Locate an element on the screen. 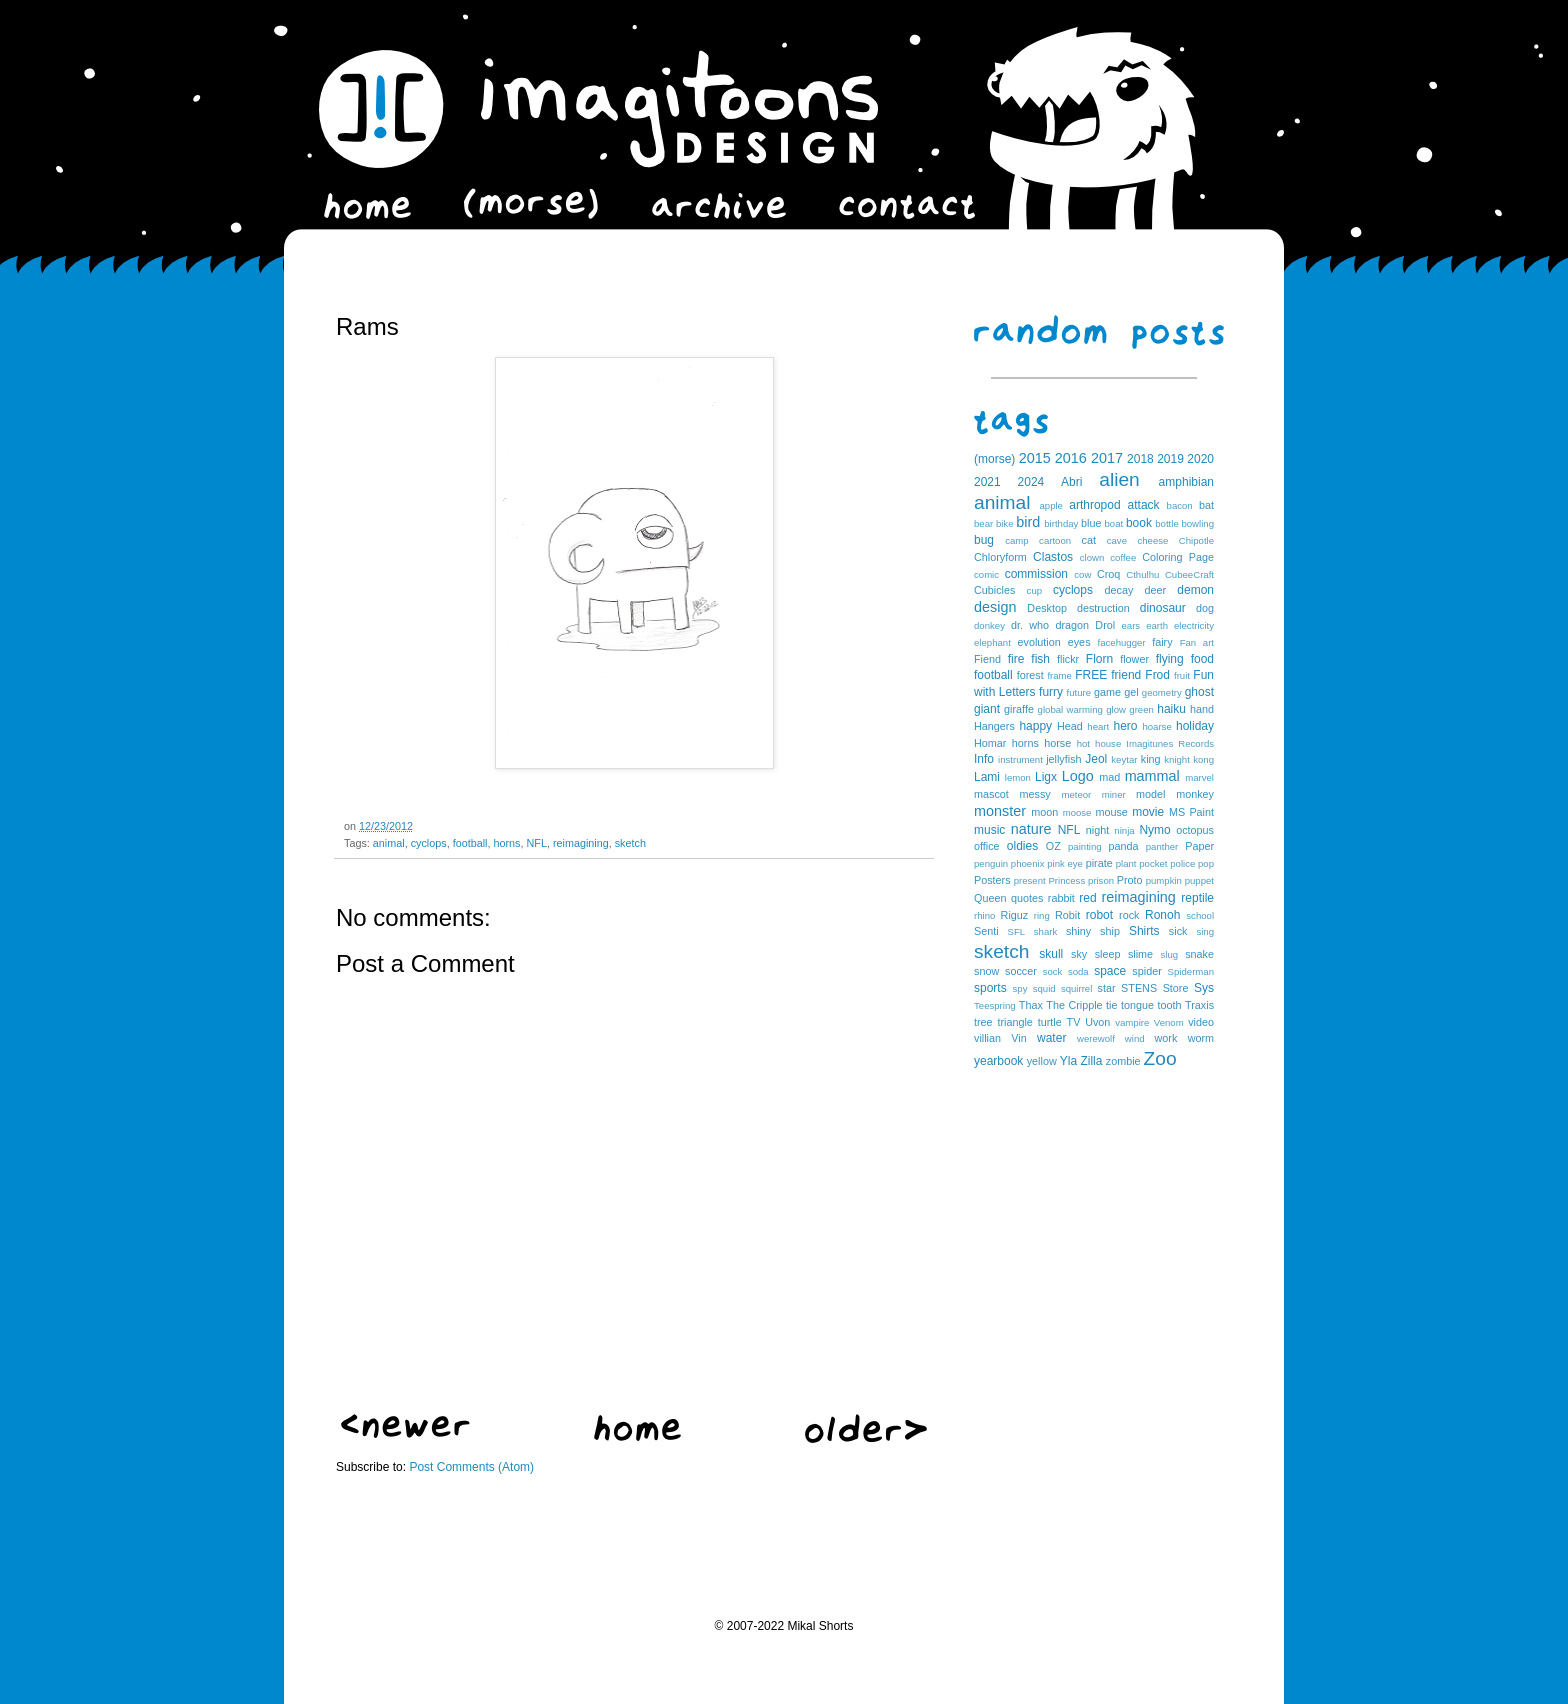  moon is located at coordinates (1044, 812).